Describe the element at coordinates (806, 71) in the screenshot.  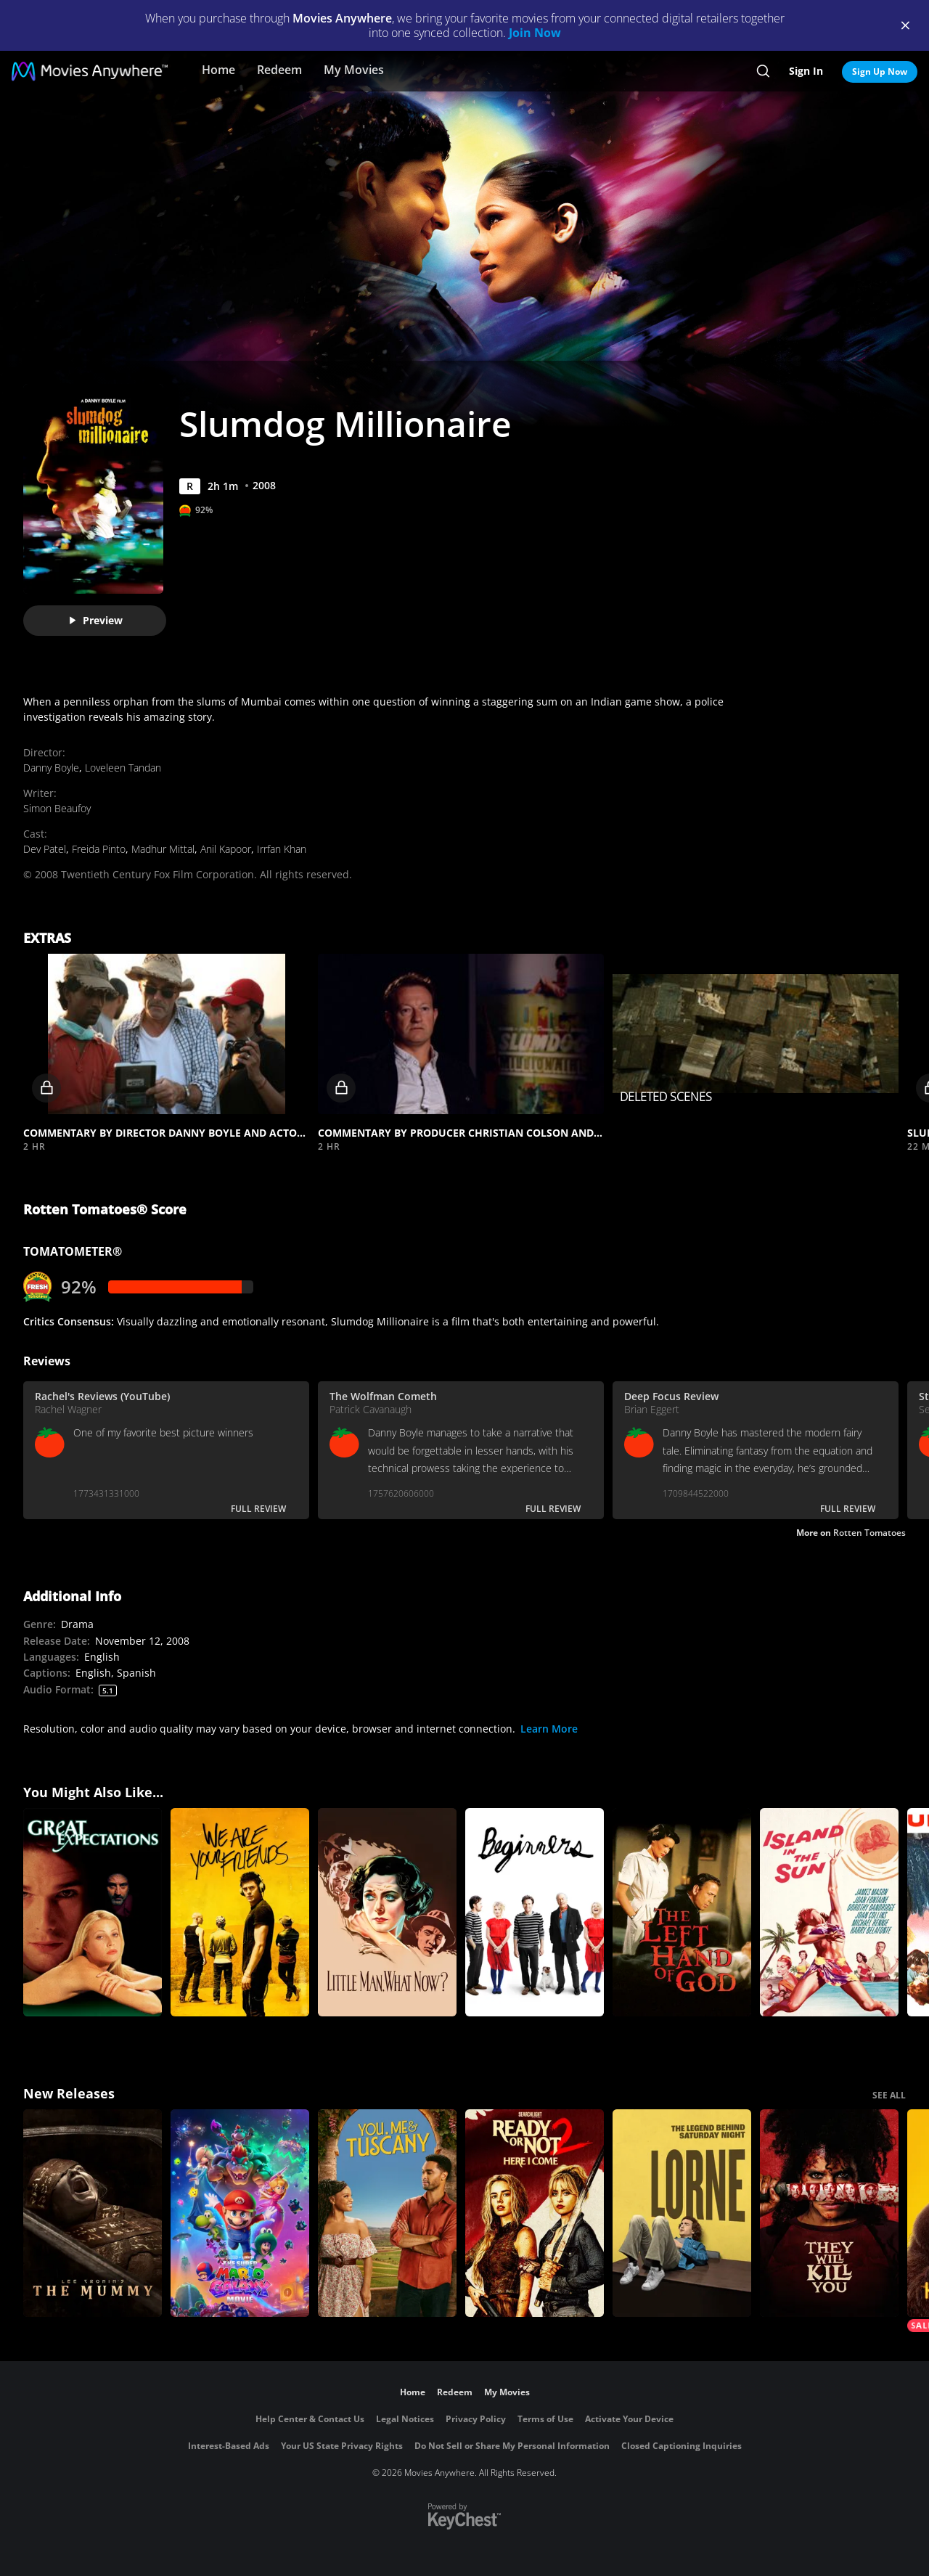
I see `Sign In` at that location.